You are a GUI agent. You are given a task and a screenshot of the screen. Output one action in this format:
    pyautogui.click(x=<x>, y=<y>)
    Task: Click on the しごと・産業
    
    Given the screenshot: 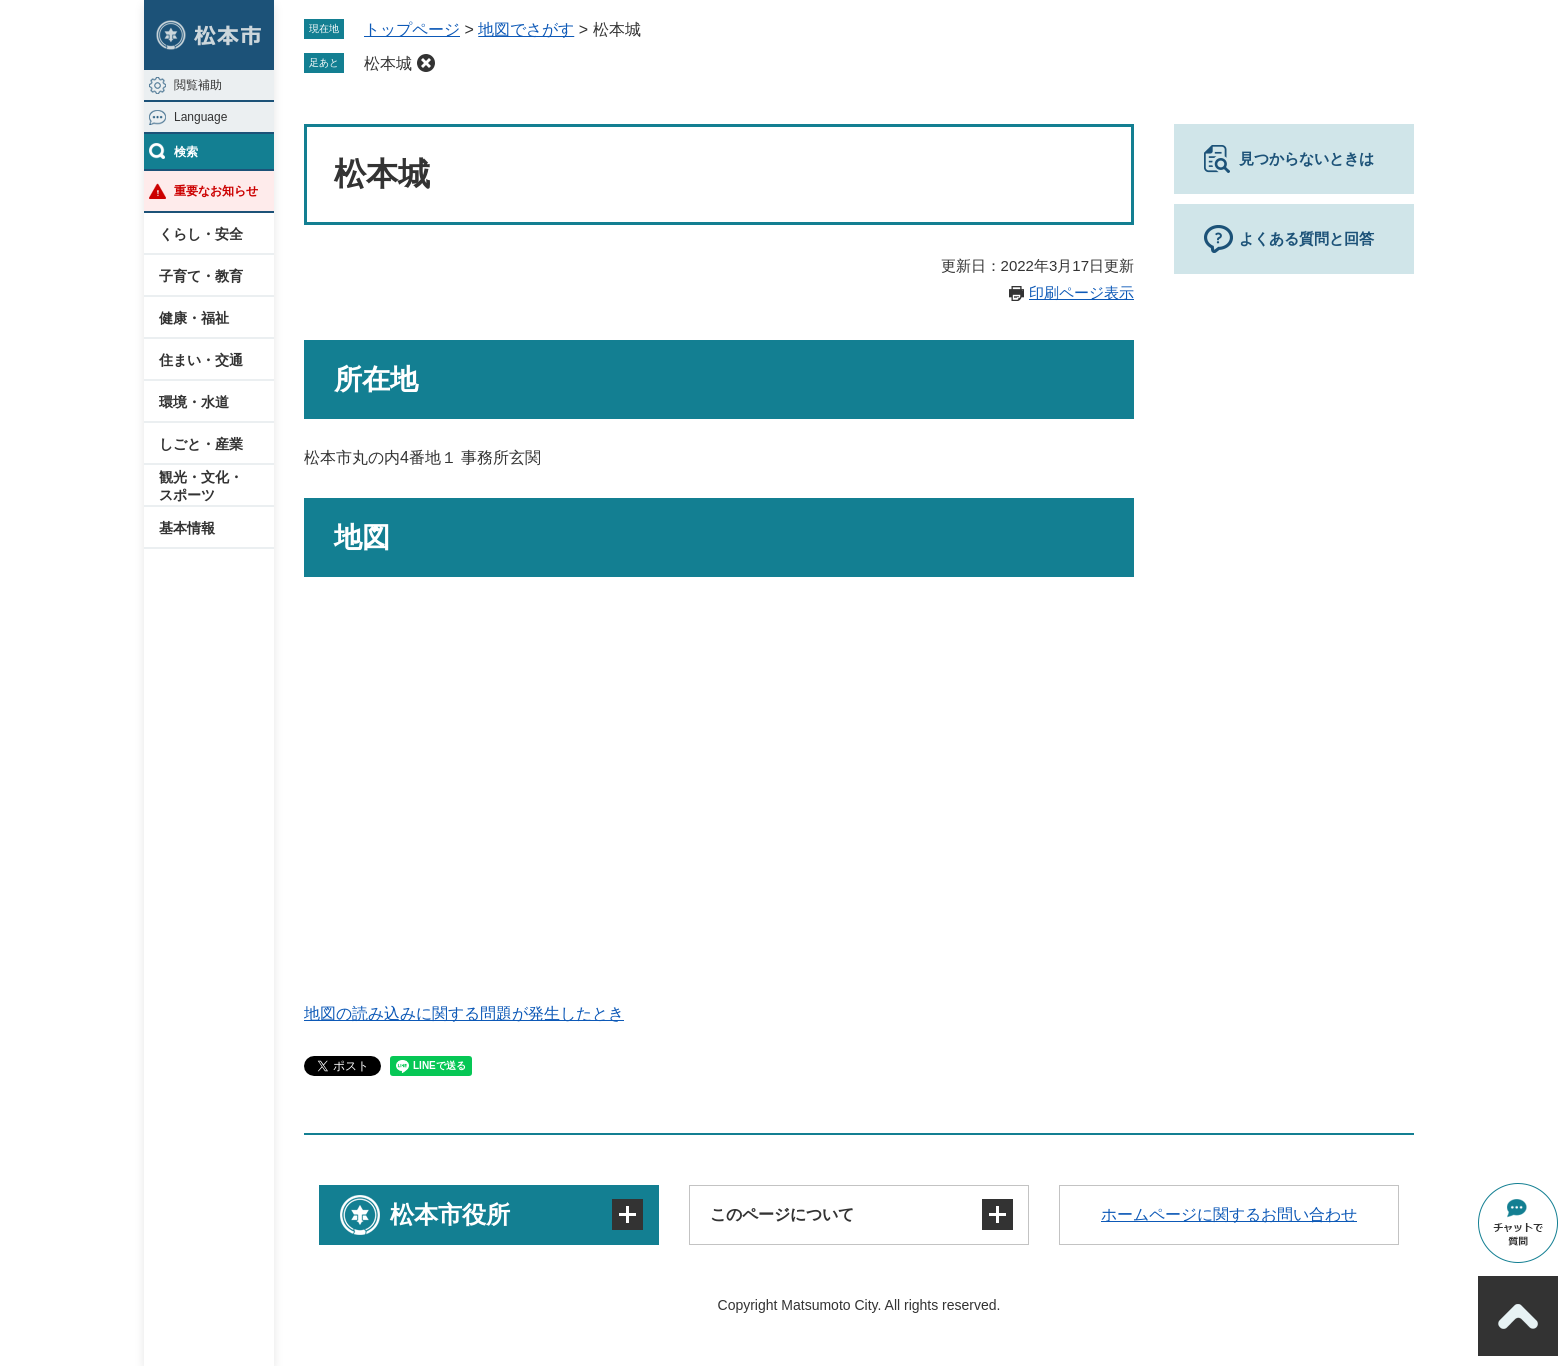 What is the action you would take?
    pyautogui.click(x=201, y=444)
    